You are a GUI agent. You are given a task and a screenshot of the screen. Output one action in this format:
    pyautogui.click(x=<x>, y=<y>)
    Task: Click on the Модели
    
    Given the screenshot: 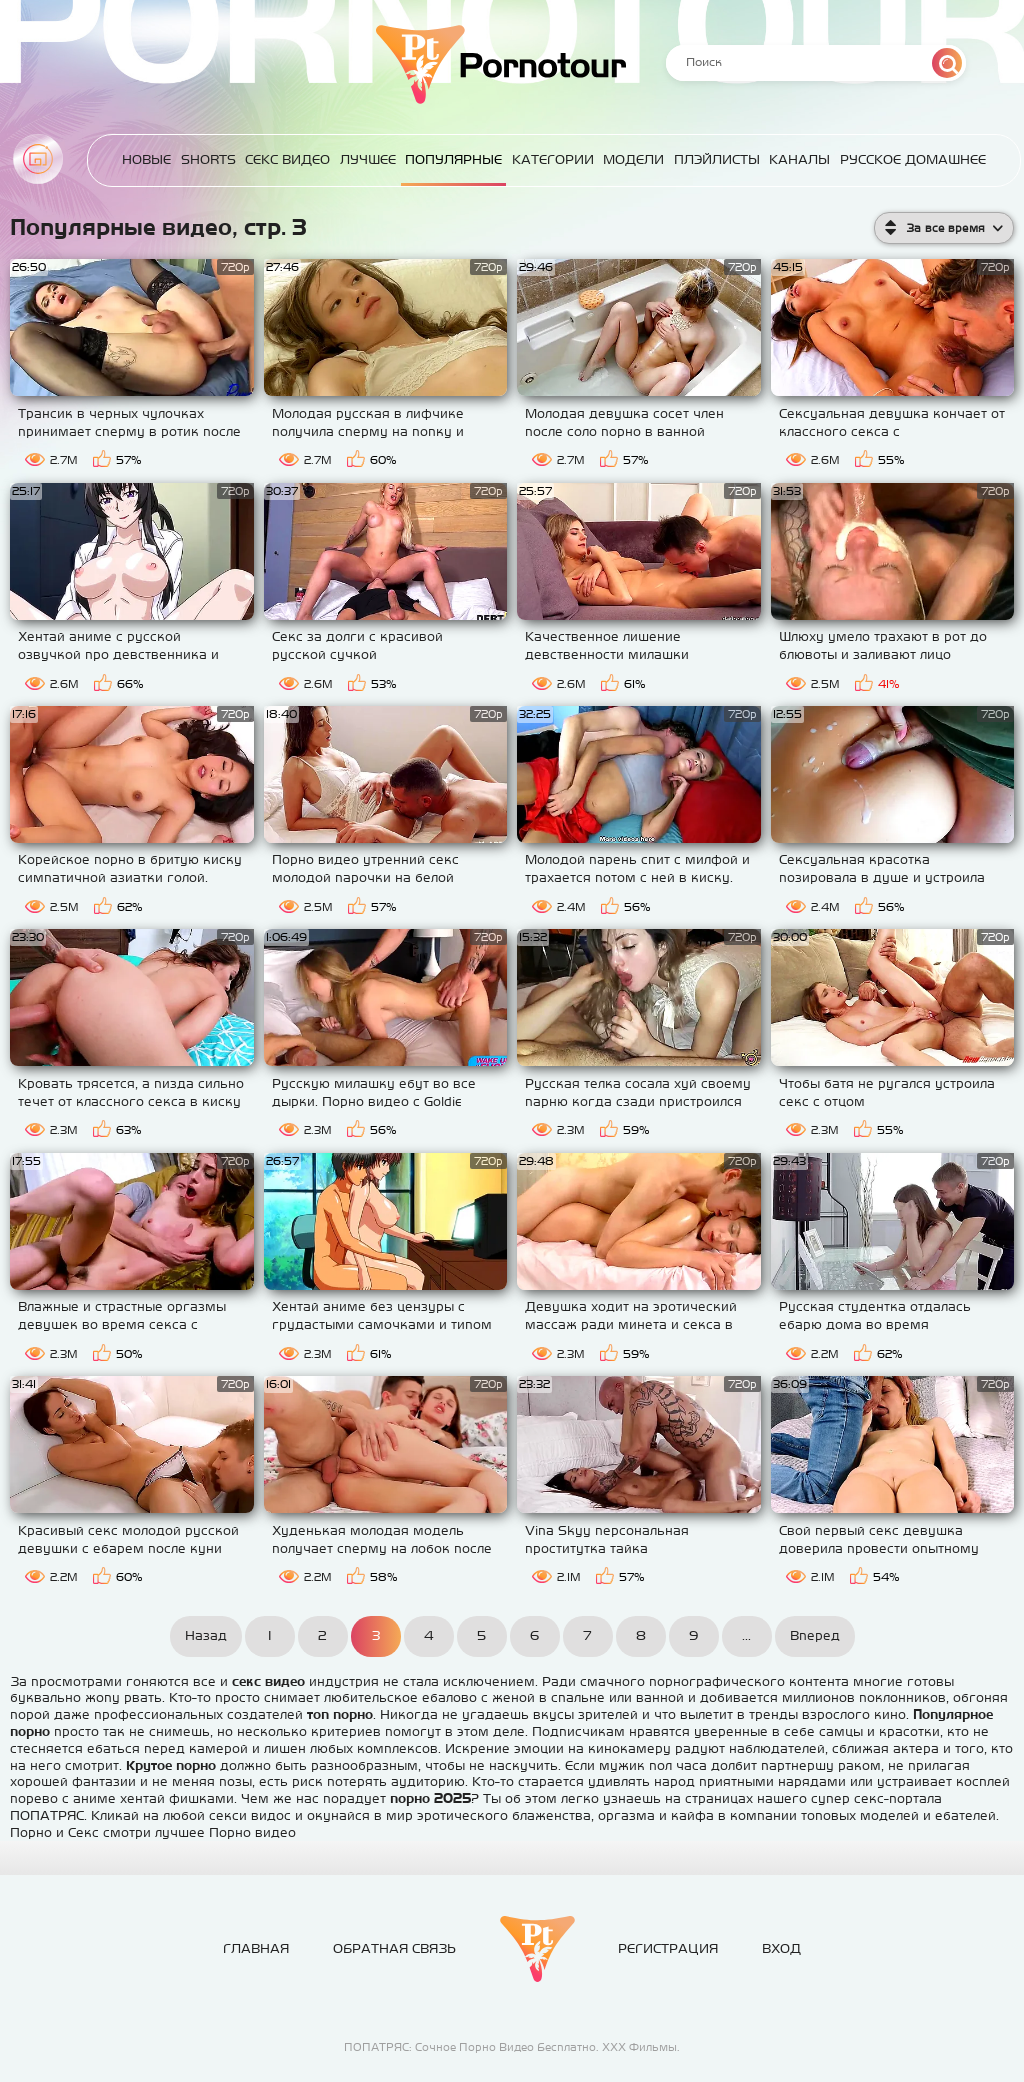 What is the action you would take?
    pyautogui.click(x=640, y=159)
    